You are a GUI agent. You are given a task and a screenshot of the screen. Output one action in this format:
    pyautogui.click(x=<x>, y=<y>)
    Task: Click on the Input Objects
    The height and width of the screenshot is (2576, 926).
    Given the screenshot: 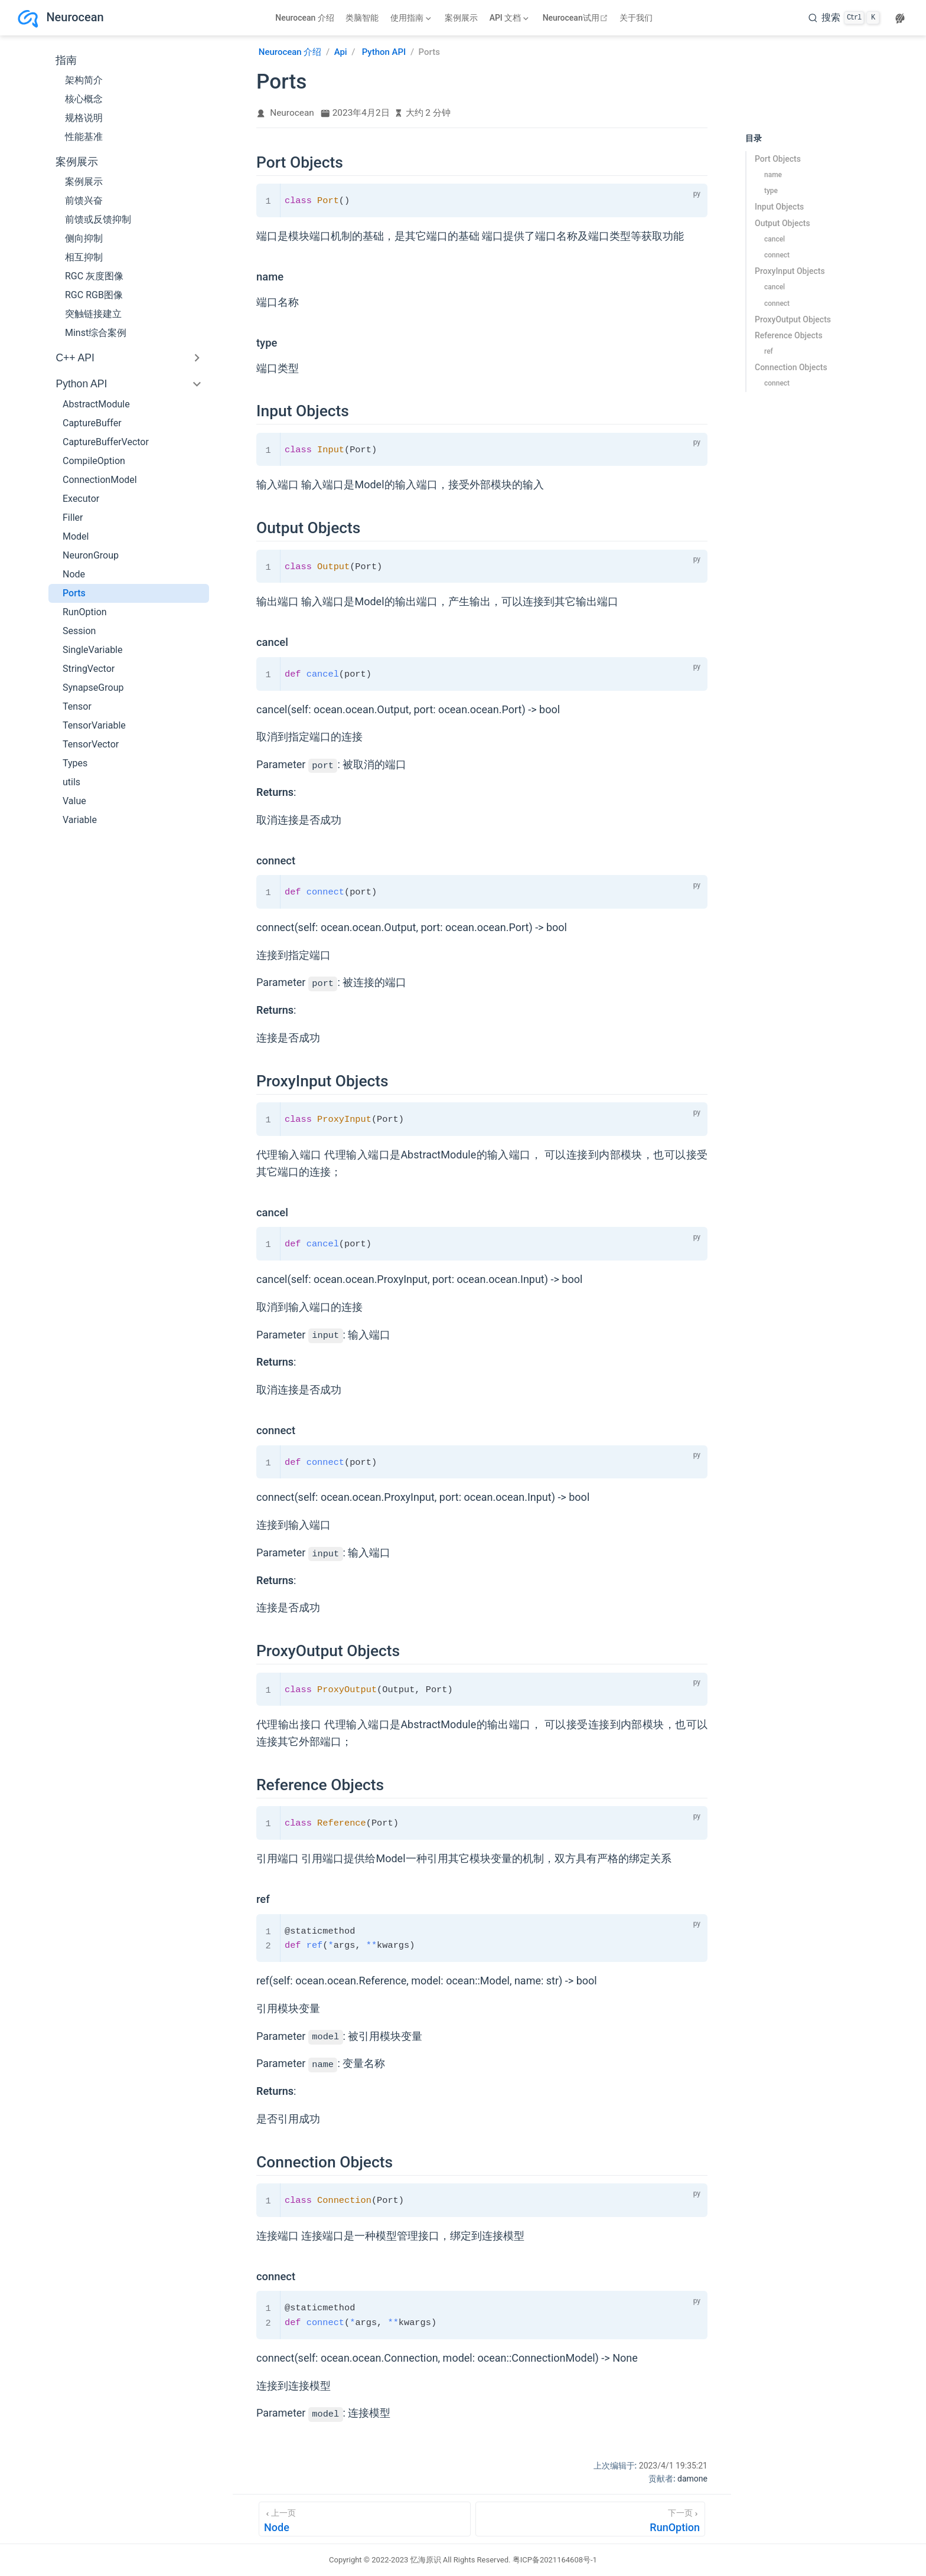 What is the action you would take?
    pyautogui.click(x=779, y=206)
    